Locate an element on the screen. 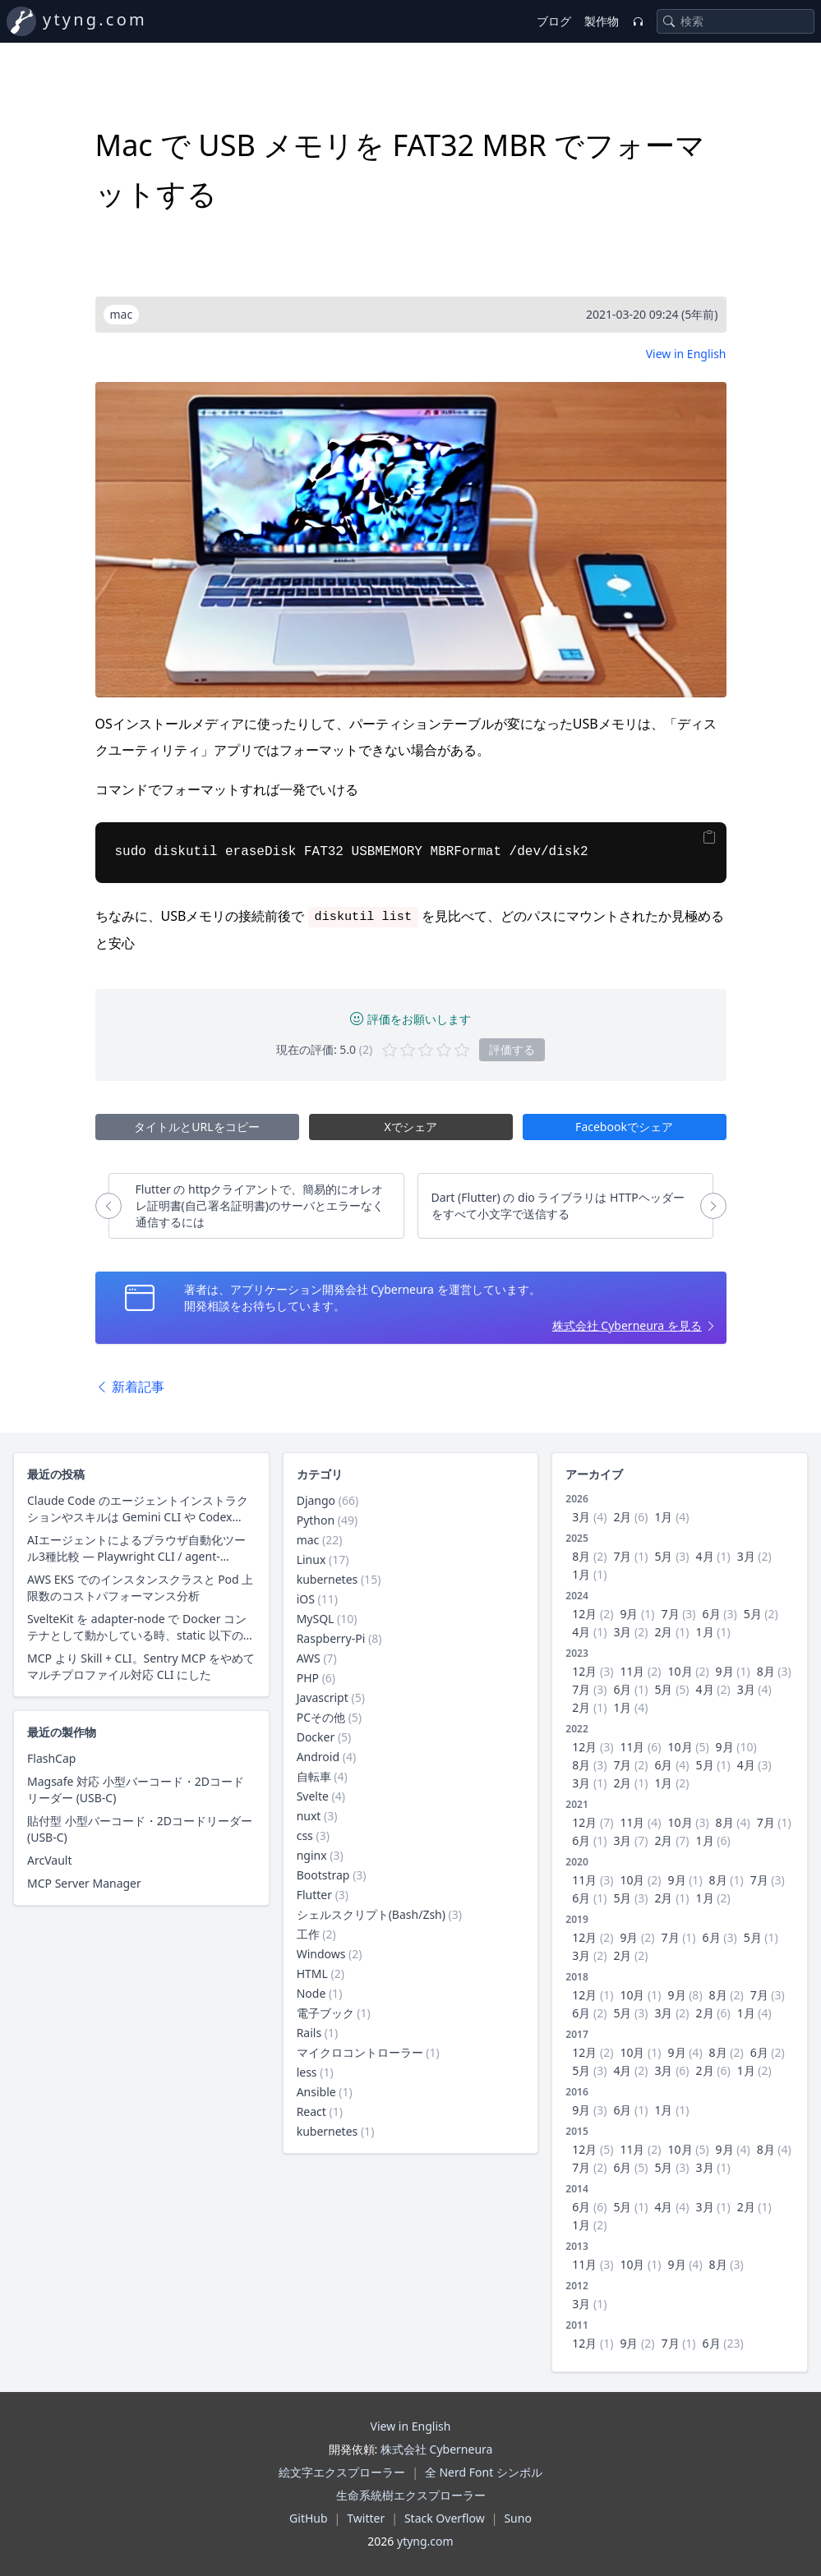 The height and width of the screenshot is (2576, 821). 工作 is located at coordinates (308, 1934).